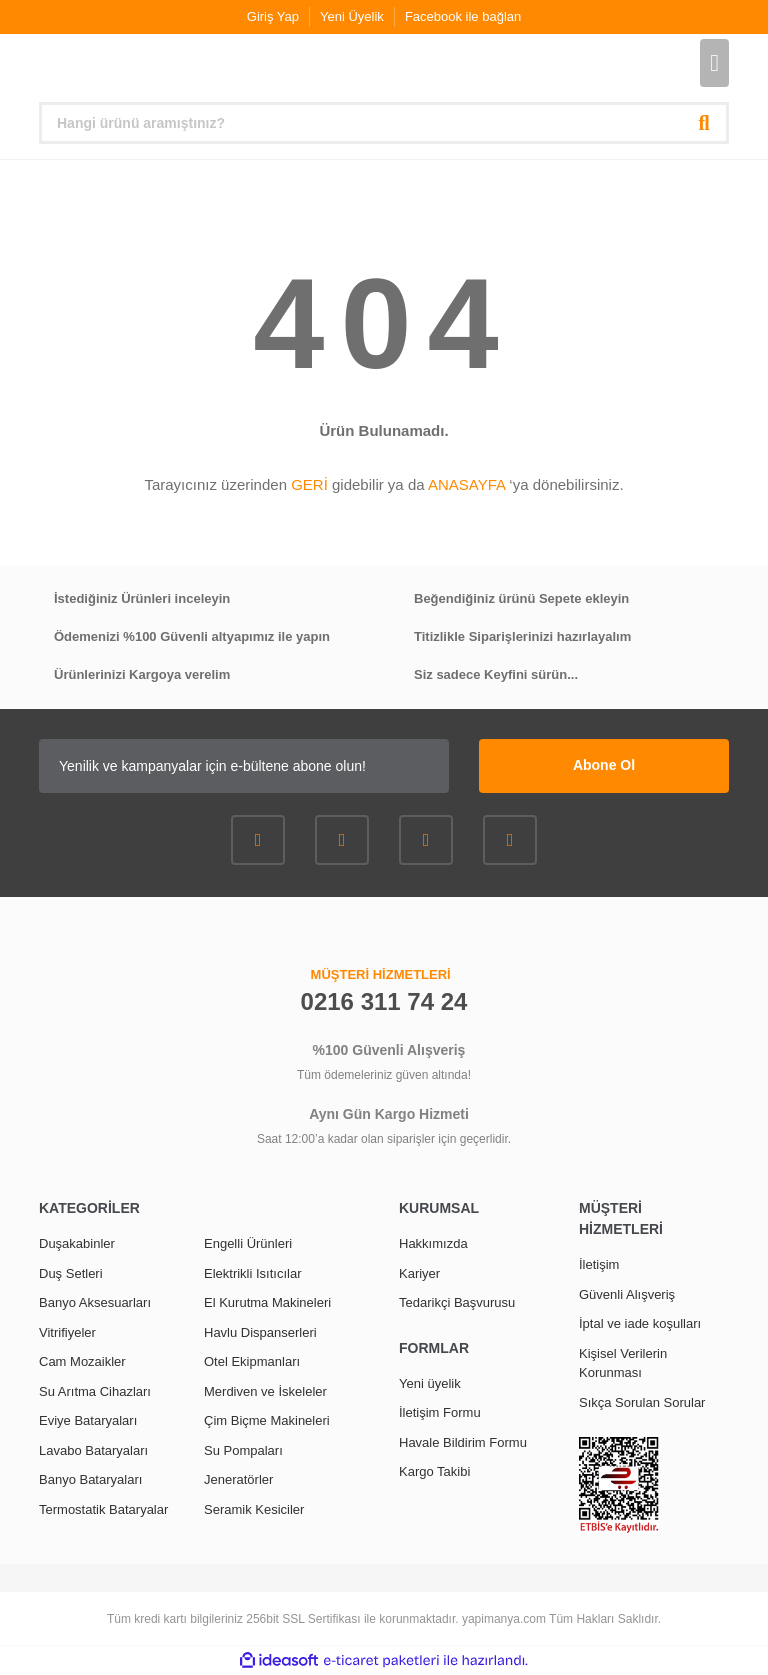  Describe the element at coordinates (252, 1361) in the screenshot. I see `Otel Ekipmanları` at that location.